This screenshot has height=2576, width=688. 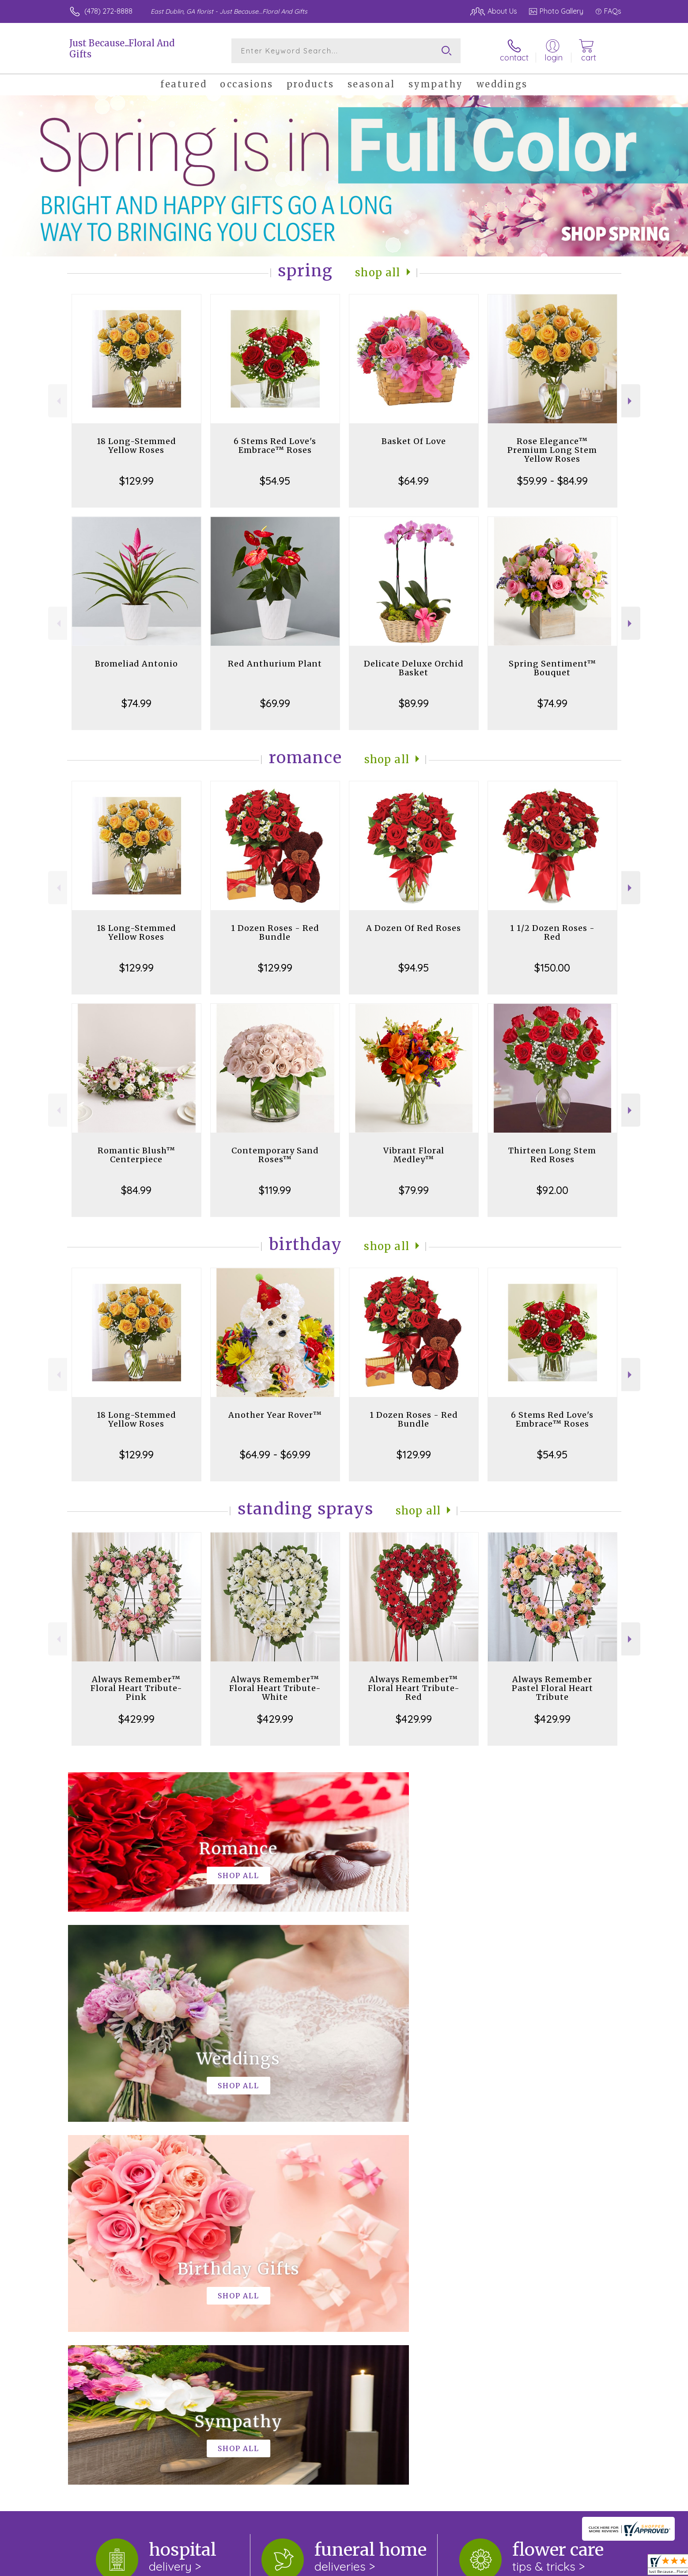 I want to click on $89.99, so click(x=414, y=703).